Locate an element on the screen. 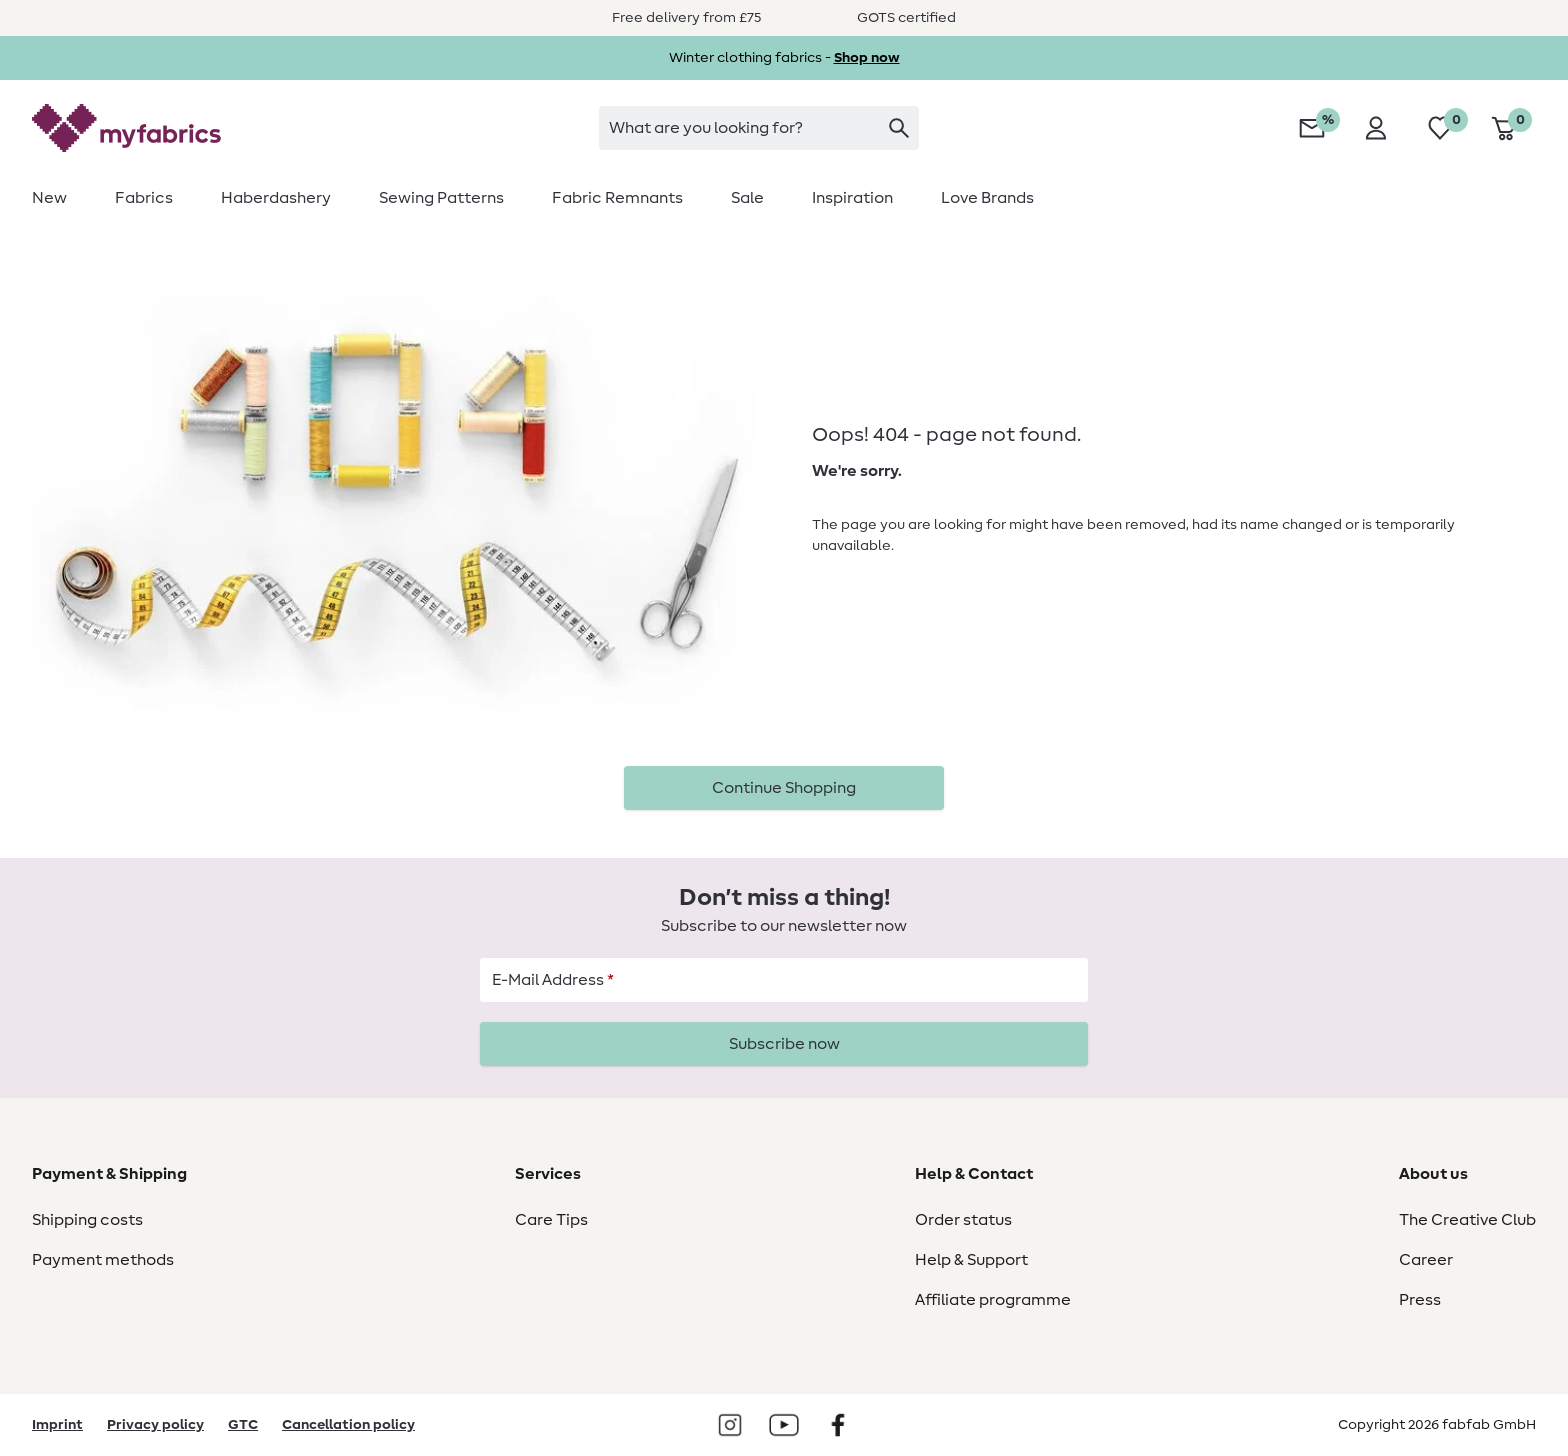 Image resolution: width=1568 pixels, height=1456 pixels. GTC is located at coordinates (243, 1425).